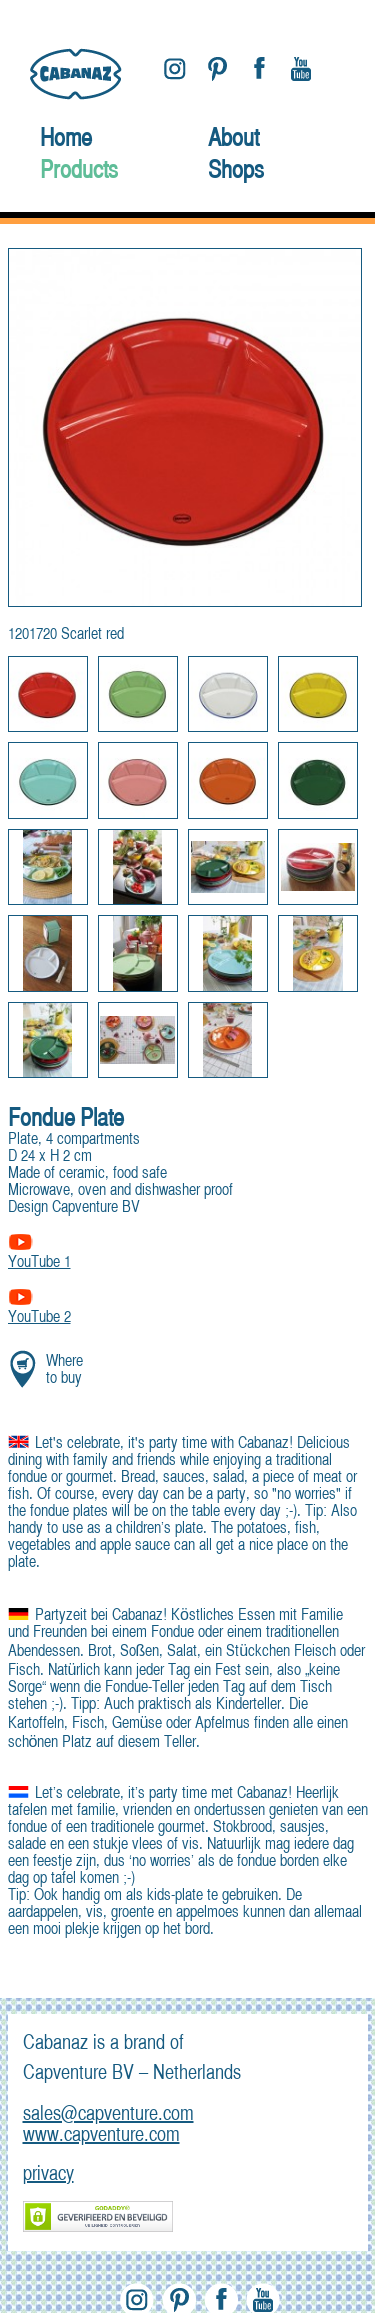 This screenshot has width=375, height=2313. I want to click on YouTube 1, so click(39, 1263).